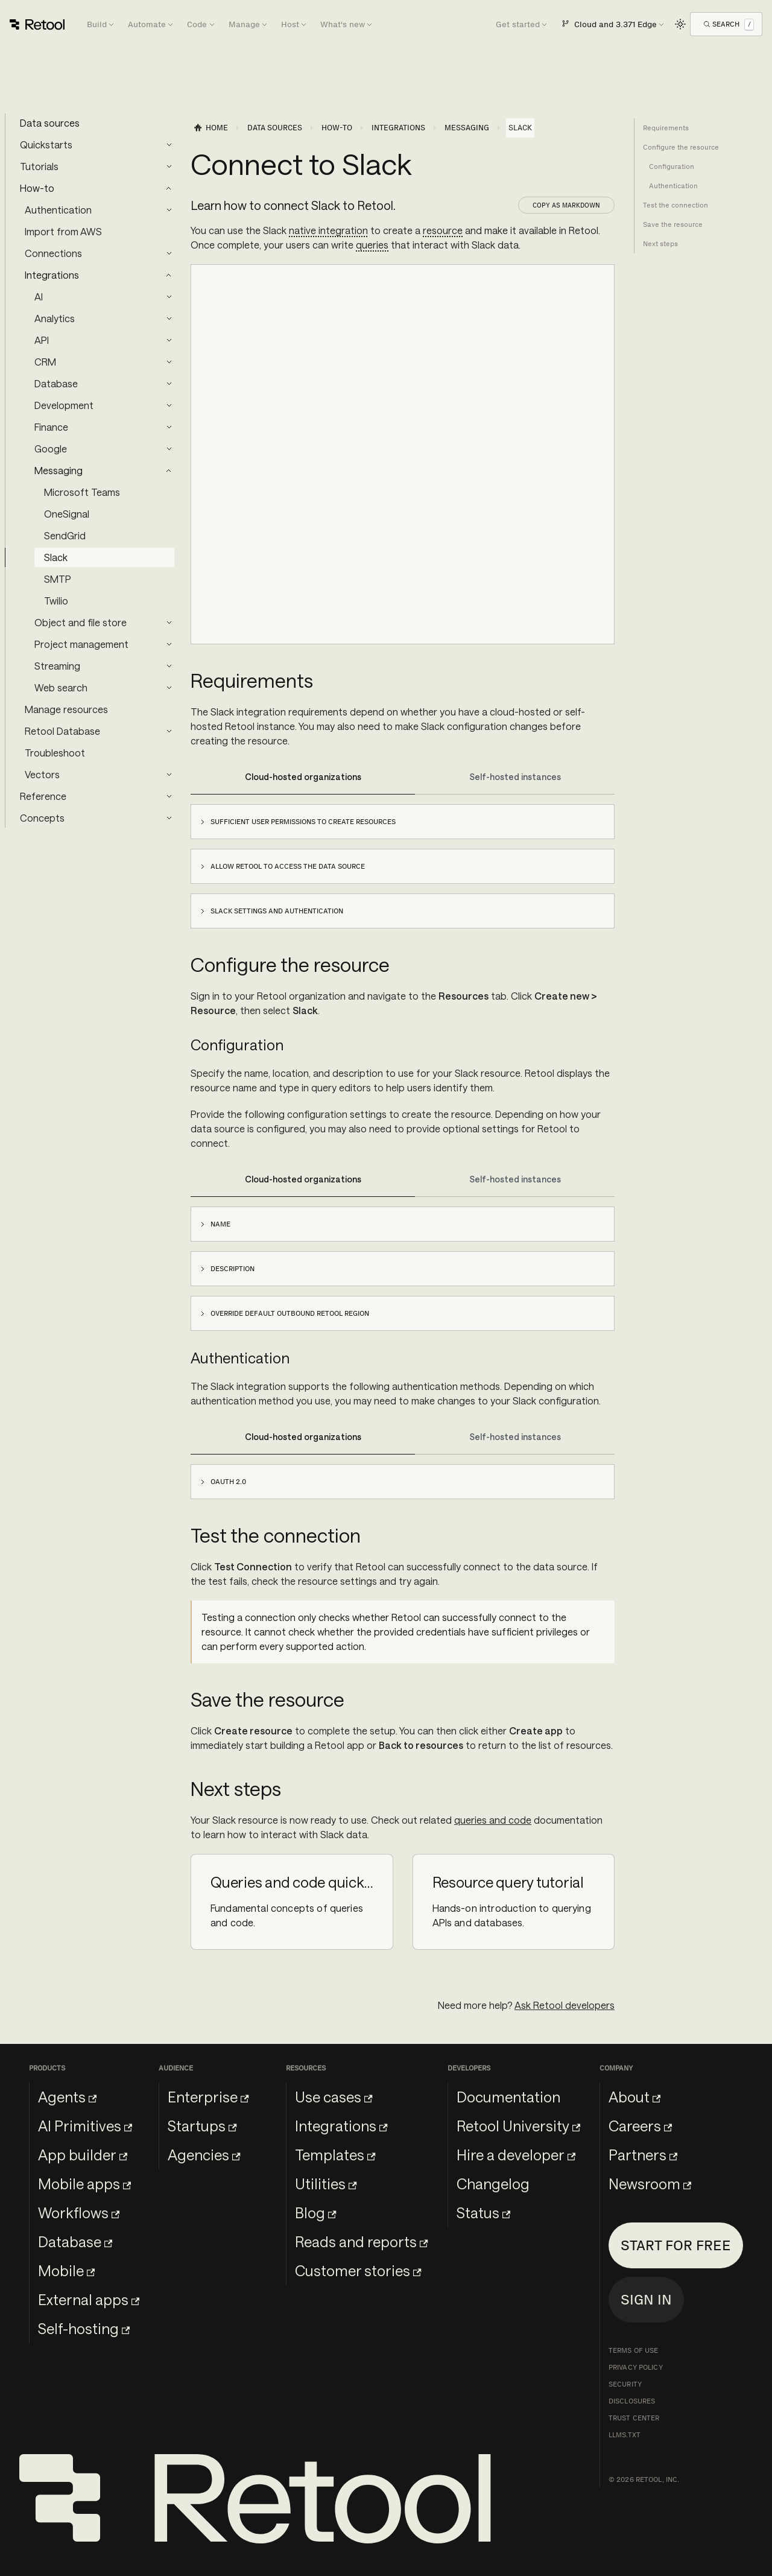 Image resolution: width=772 pixels, height=2576 pixels. Describe the element at coordinates (56, 557) in the screenshot. I see `Slack` at that location.